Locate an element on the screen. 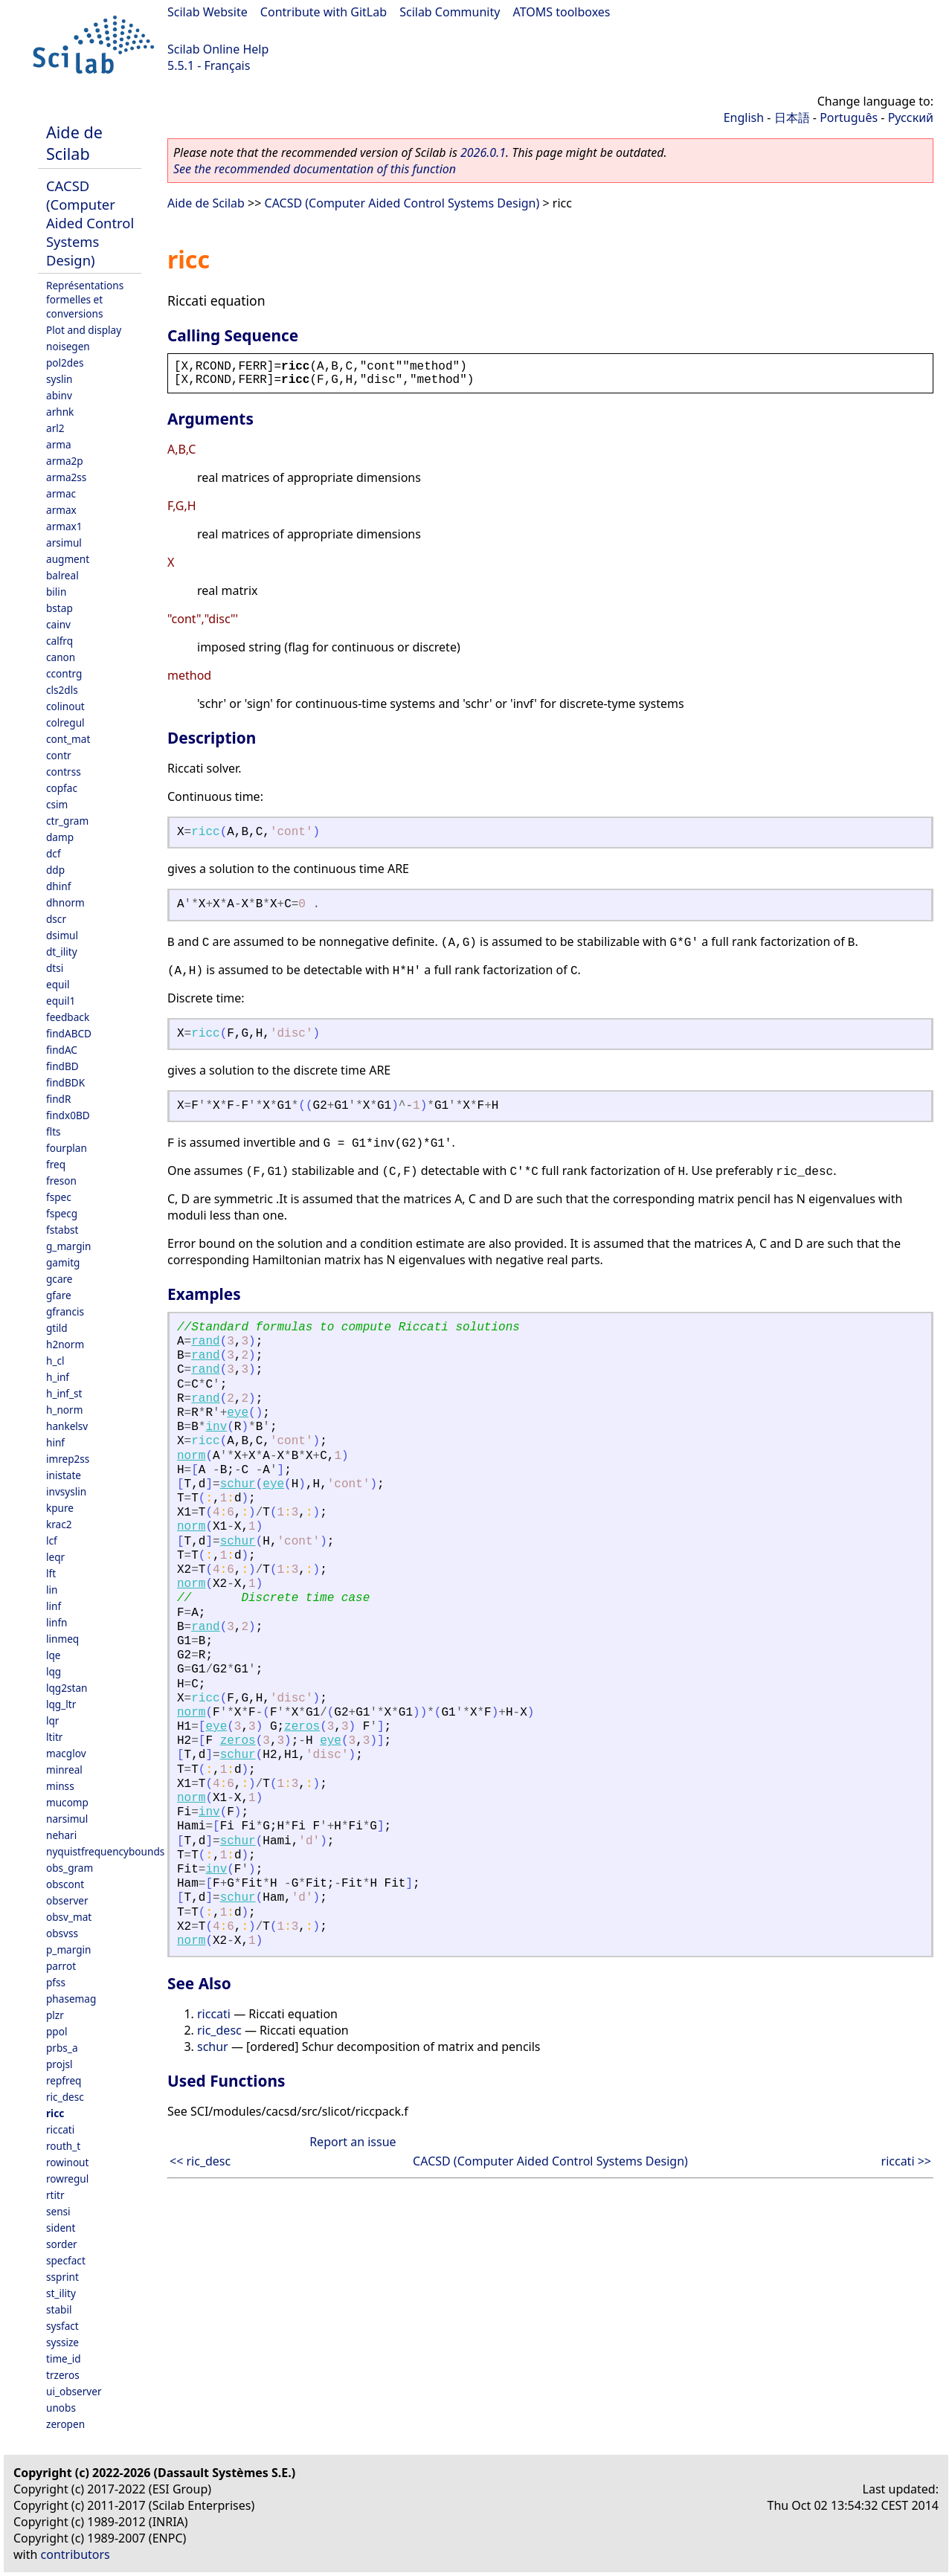 This screenshot has height=2576, width=952. kpure is located at coordinates (60, 1508).